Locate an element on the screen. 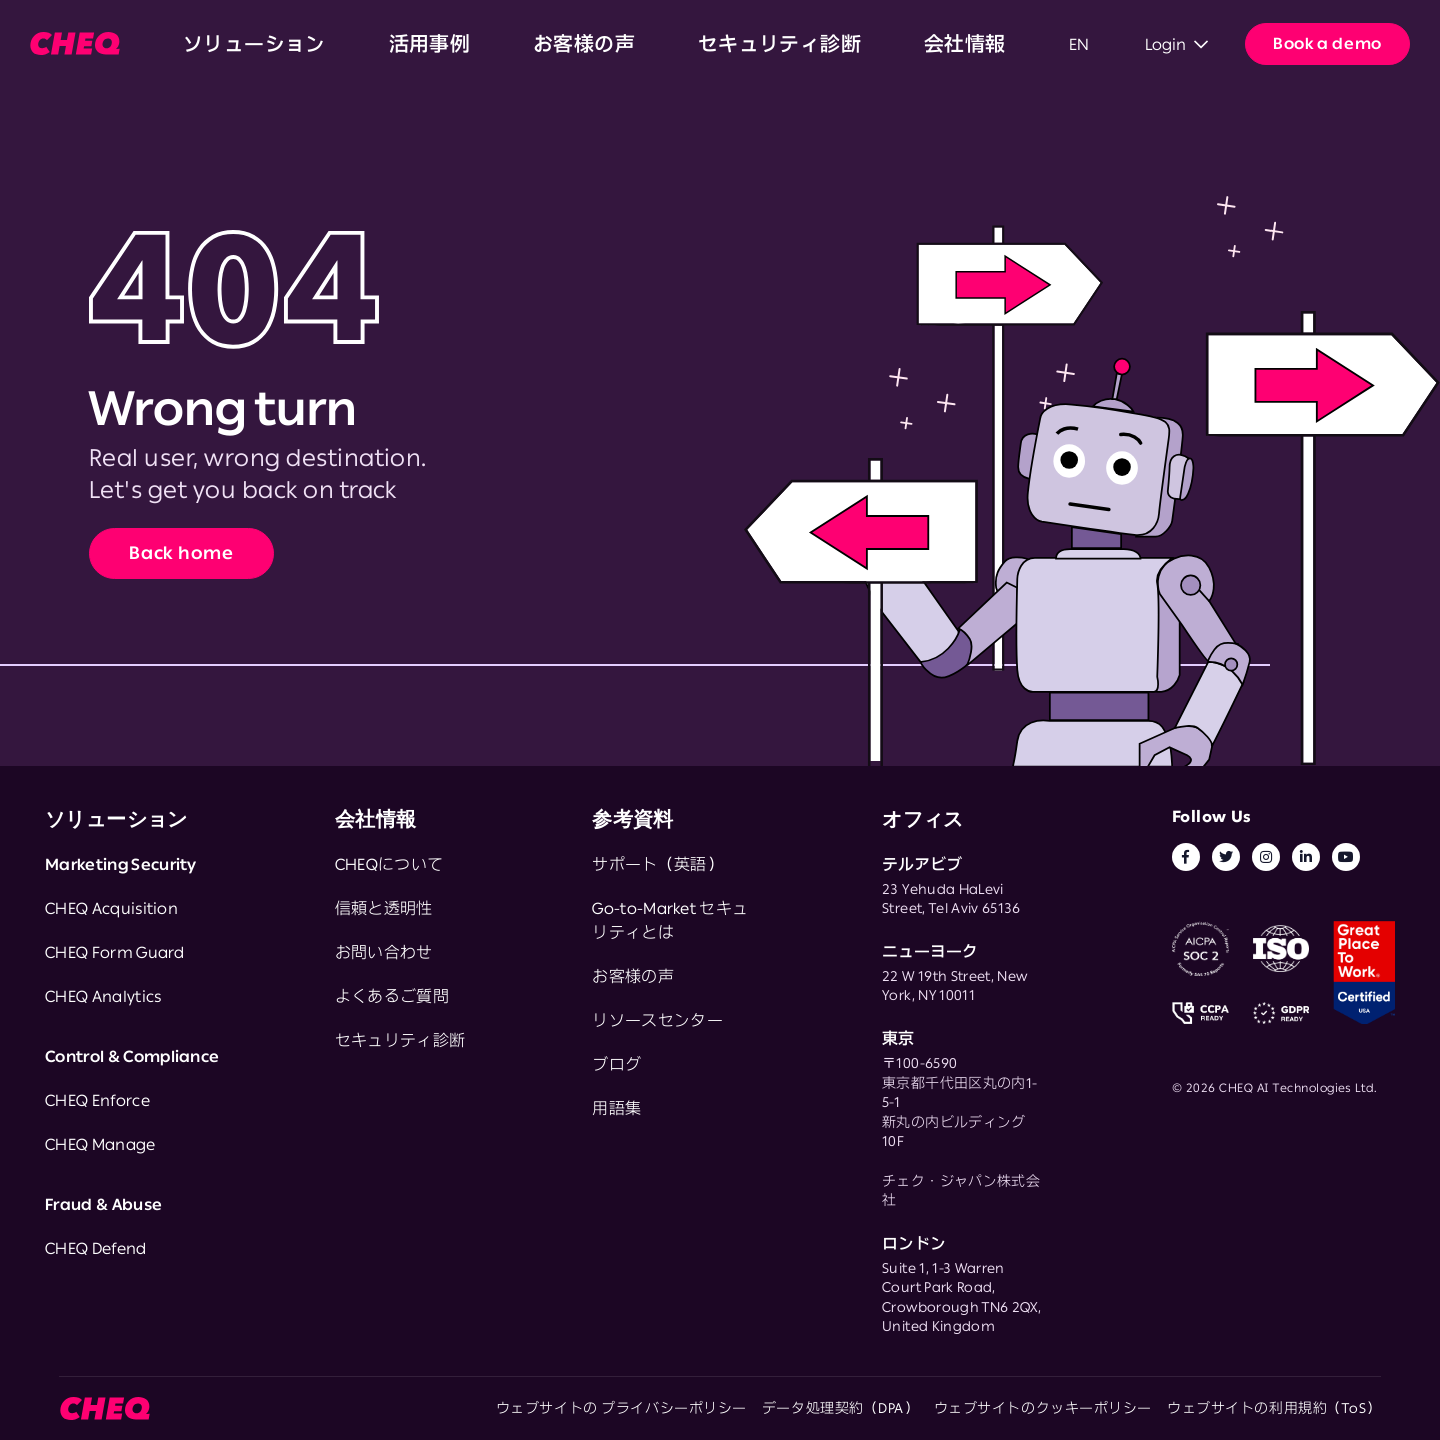  CHEQ Acquisition is located at coordinates (111, 908).